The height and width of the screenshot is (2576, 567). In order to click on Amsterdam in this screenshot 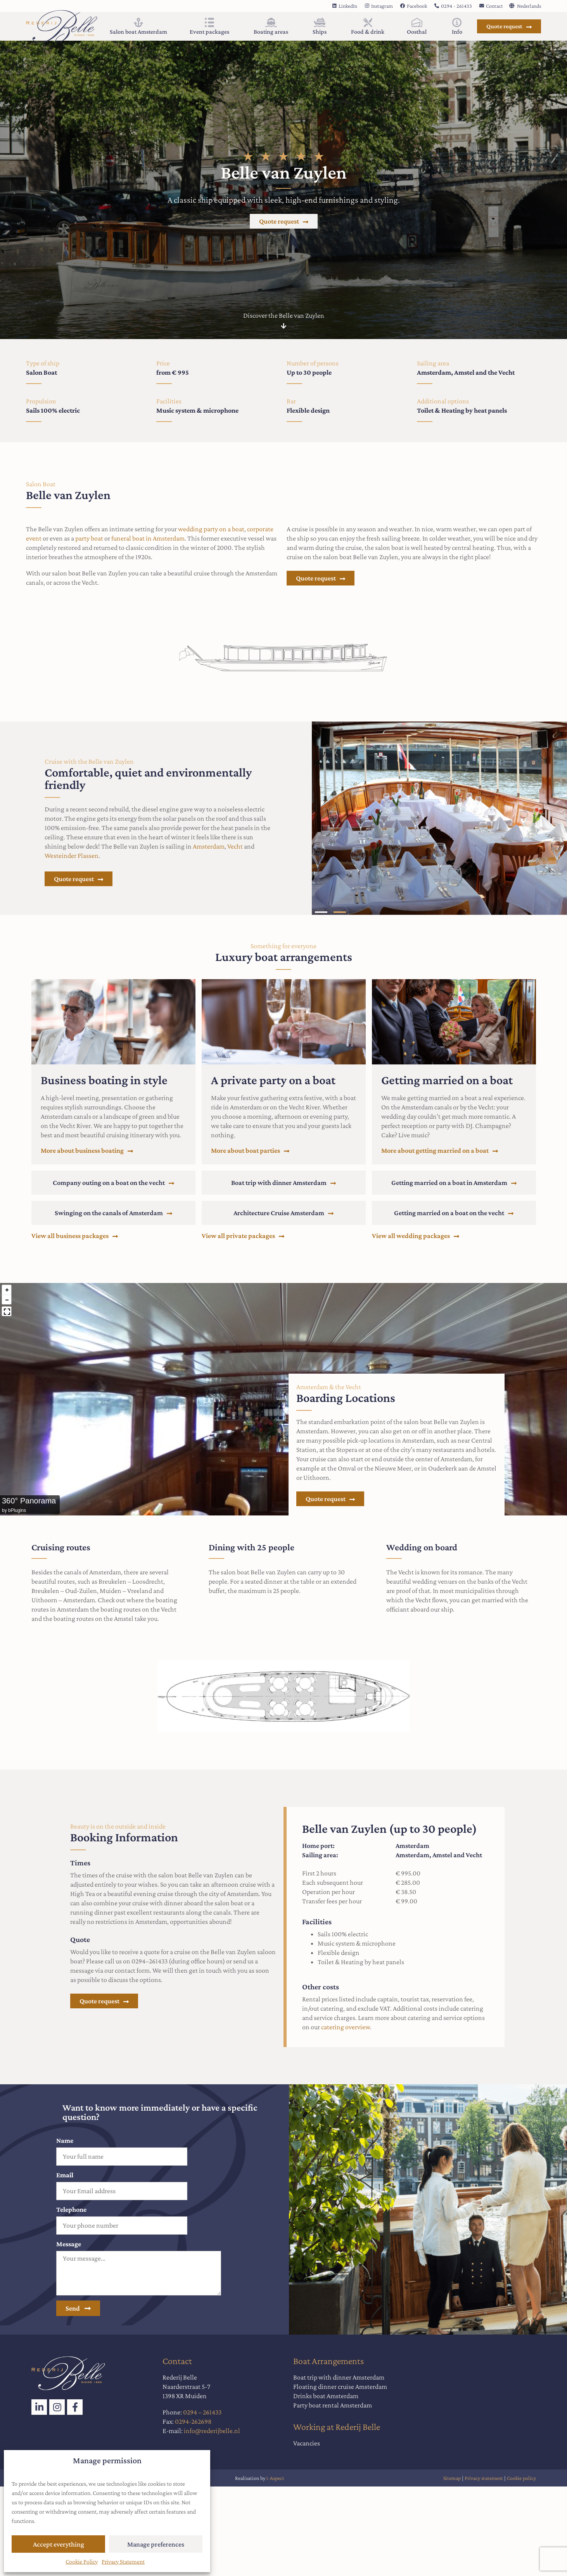, I will do `click(209, 846)`.